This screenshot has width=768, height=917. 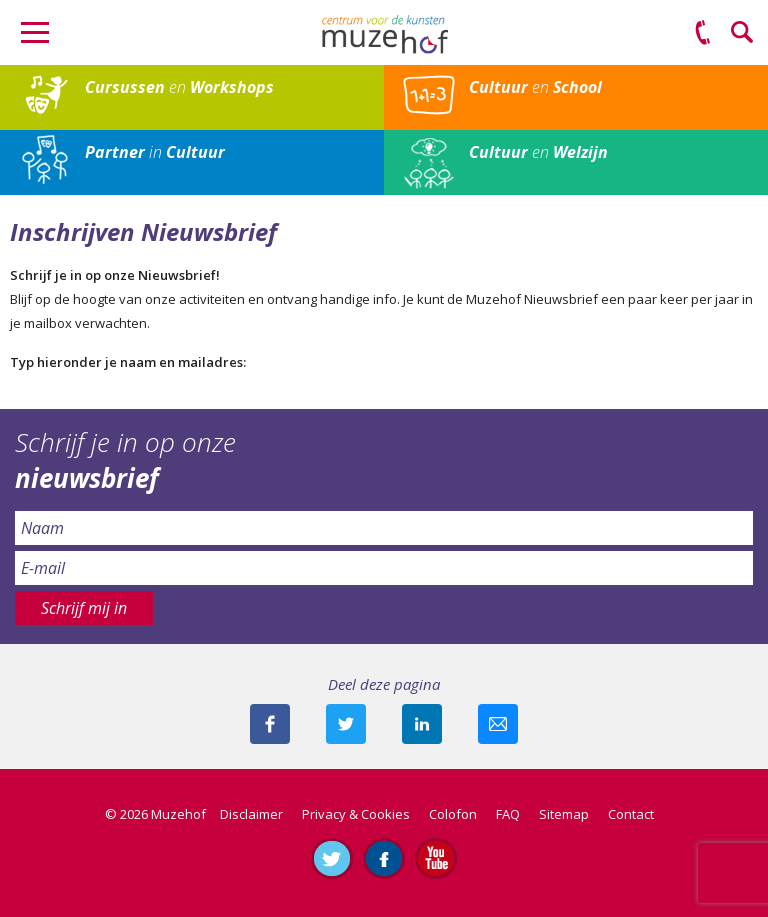 What do you see at coordinates (743, 33) in the screenshot?
I see `Zoeken` at bounding box center [743, 33].